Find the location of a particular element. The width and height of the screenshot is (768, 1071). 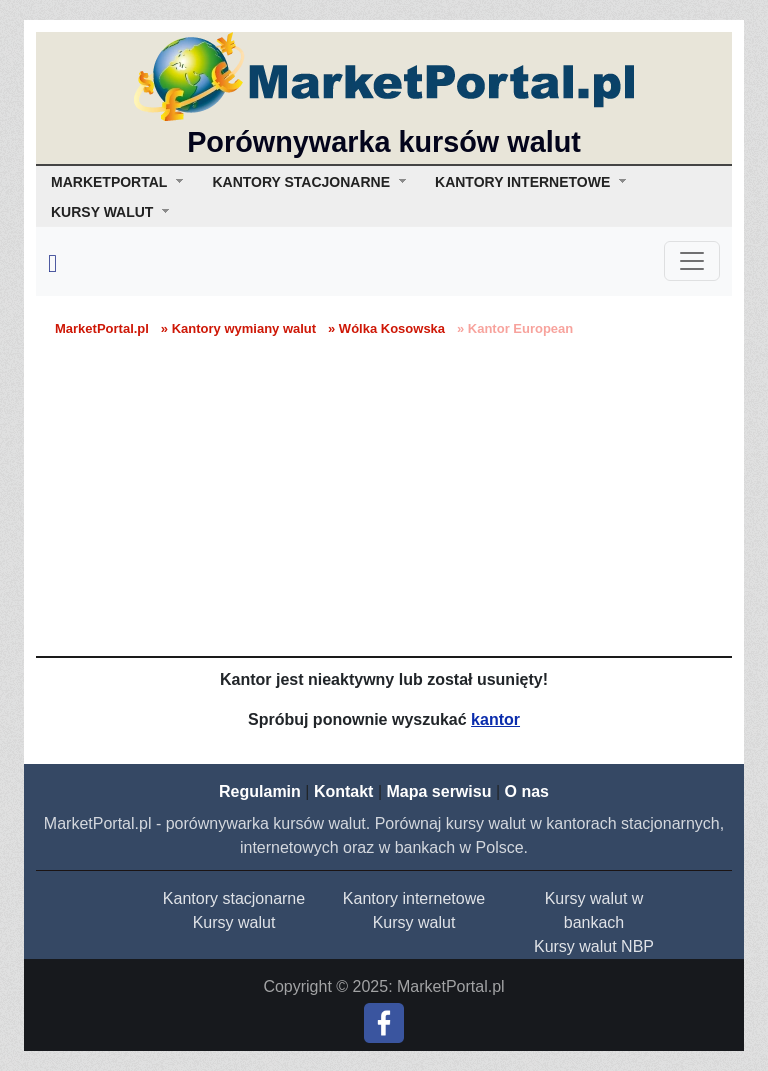

kantor is located at coordinates (495, 719).